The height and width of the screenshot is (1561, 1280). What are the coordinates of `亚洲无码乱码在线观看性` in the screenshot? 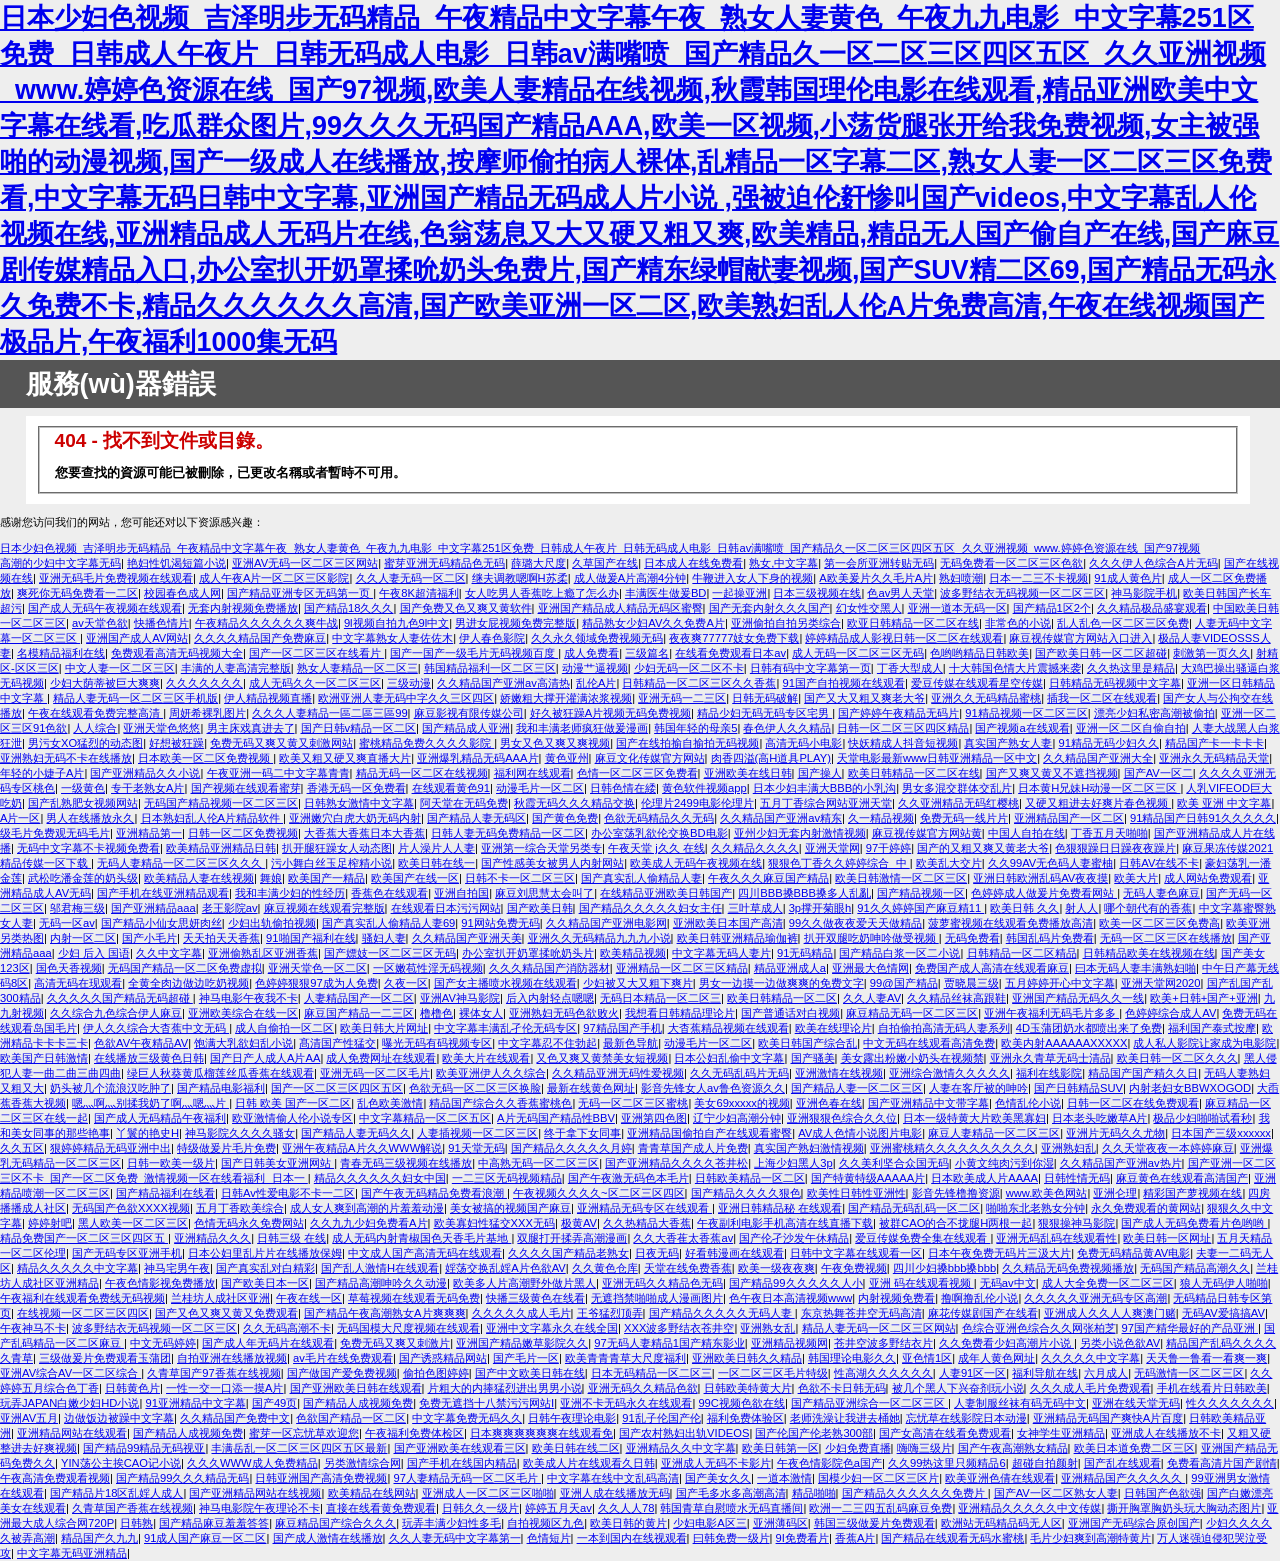 It's located at (1056, 1238).